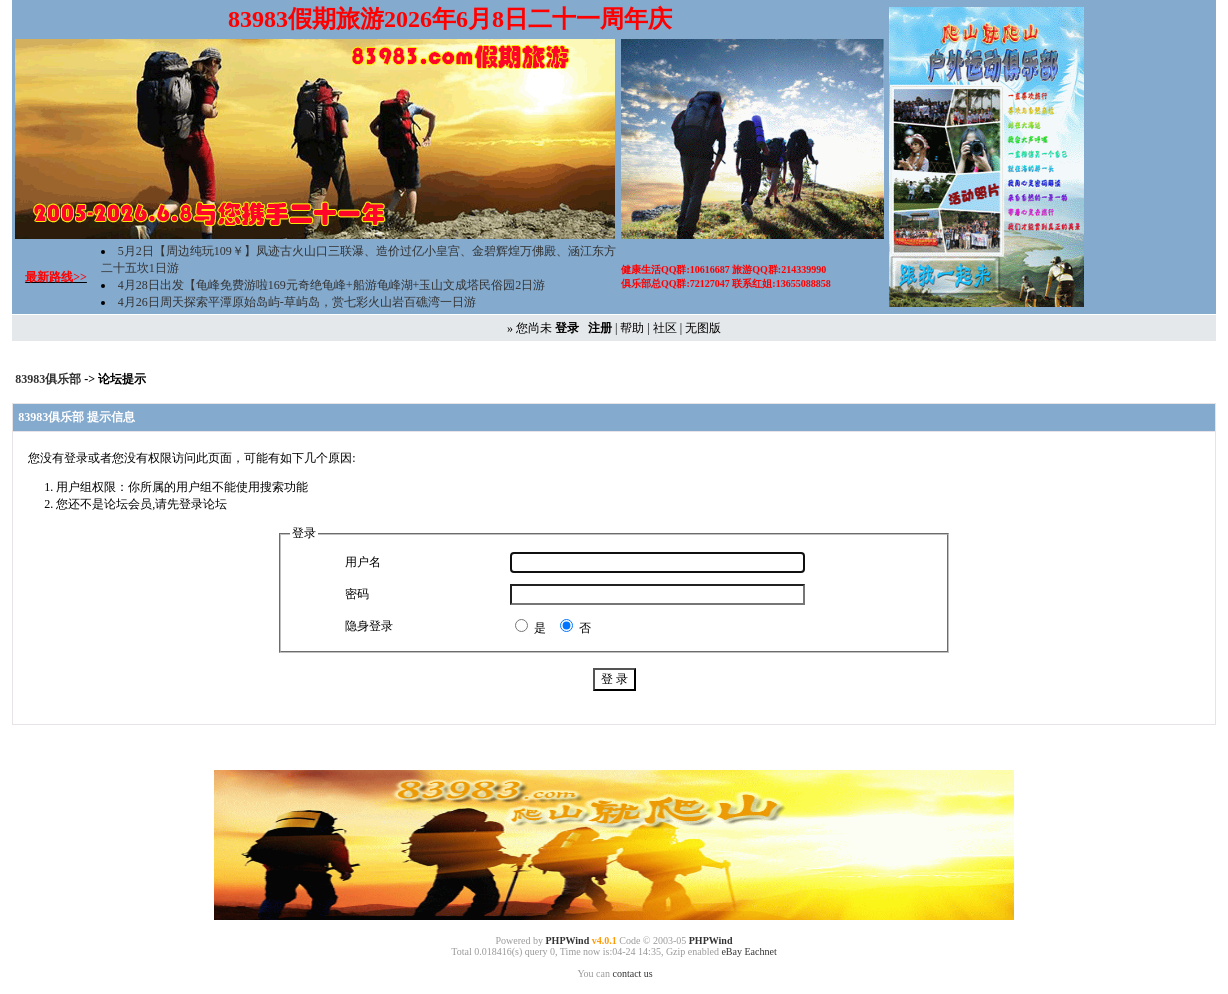  I want to click on 83983俱乐部, so click(49, 379).